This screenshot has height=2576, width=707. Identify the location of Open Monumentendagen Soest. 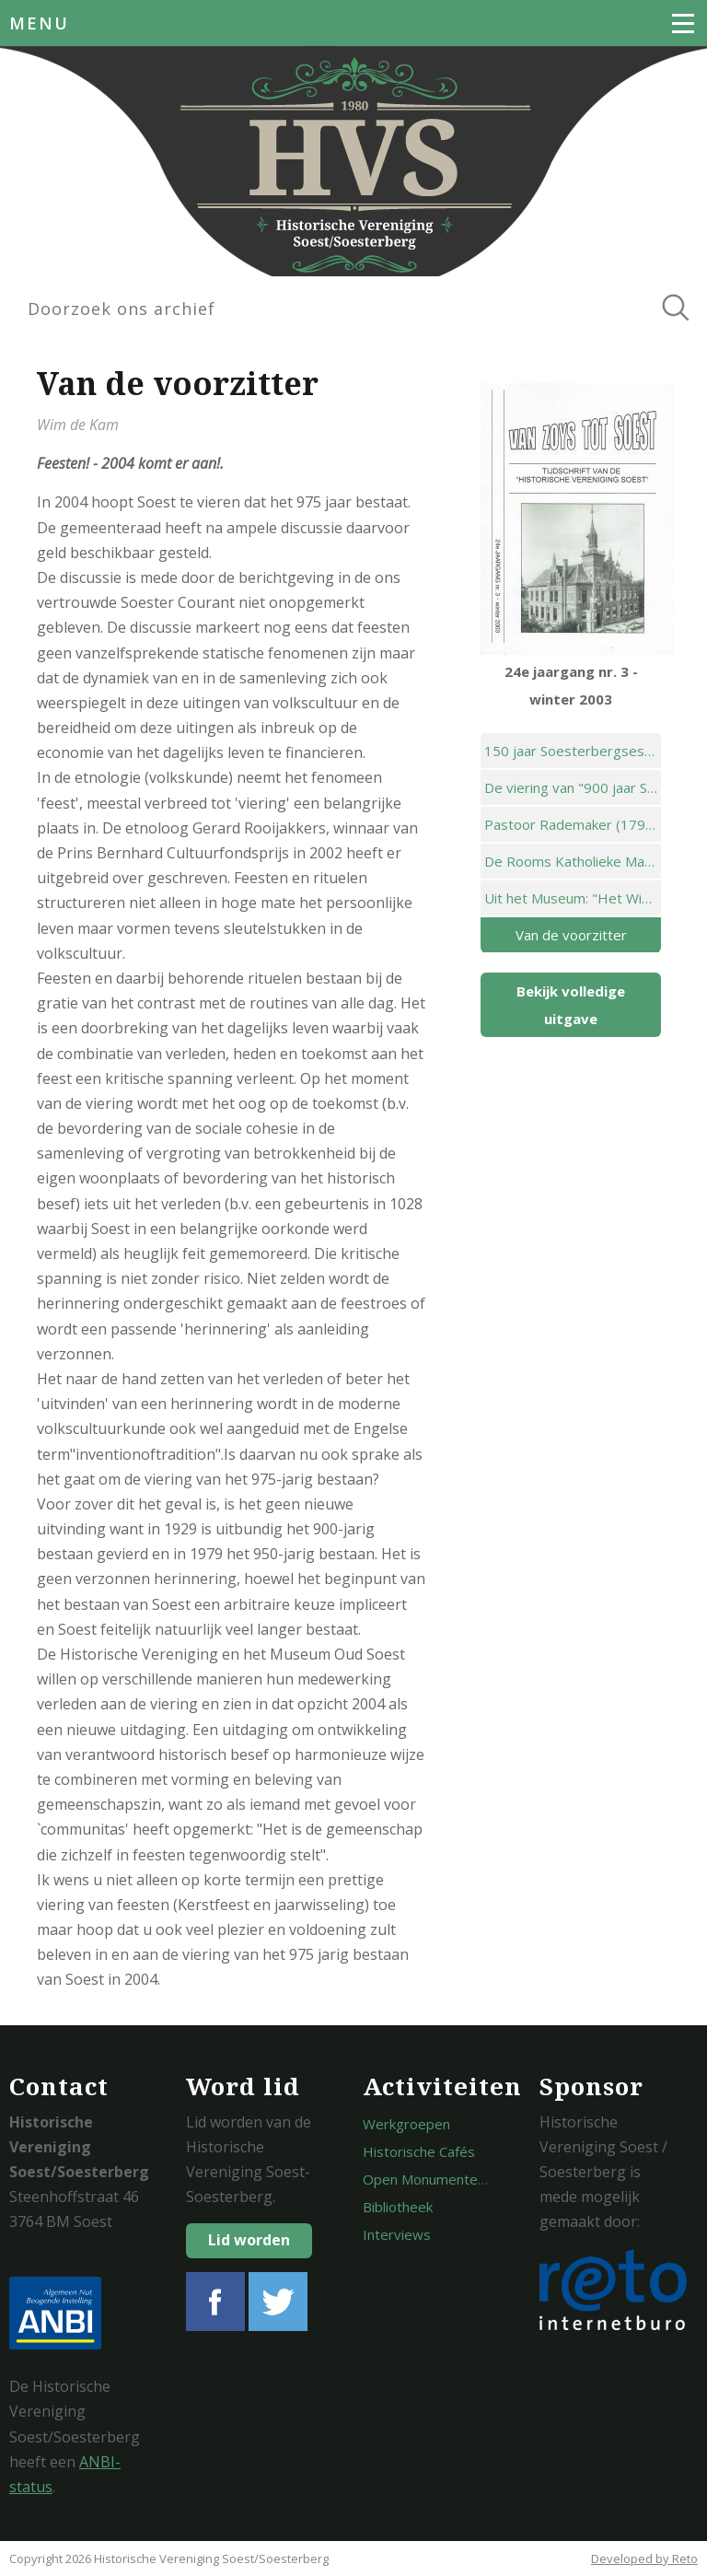
(464, 2179).